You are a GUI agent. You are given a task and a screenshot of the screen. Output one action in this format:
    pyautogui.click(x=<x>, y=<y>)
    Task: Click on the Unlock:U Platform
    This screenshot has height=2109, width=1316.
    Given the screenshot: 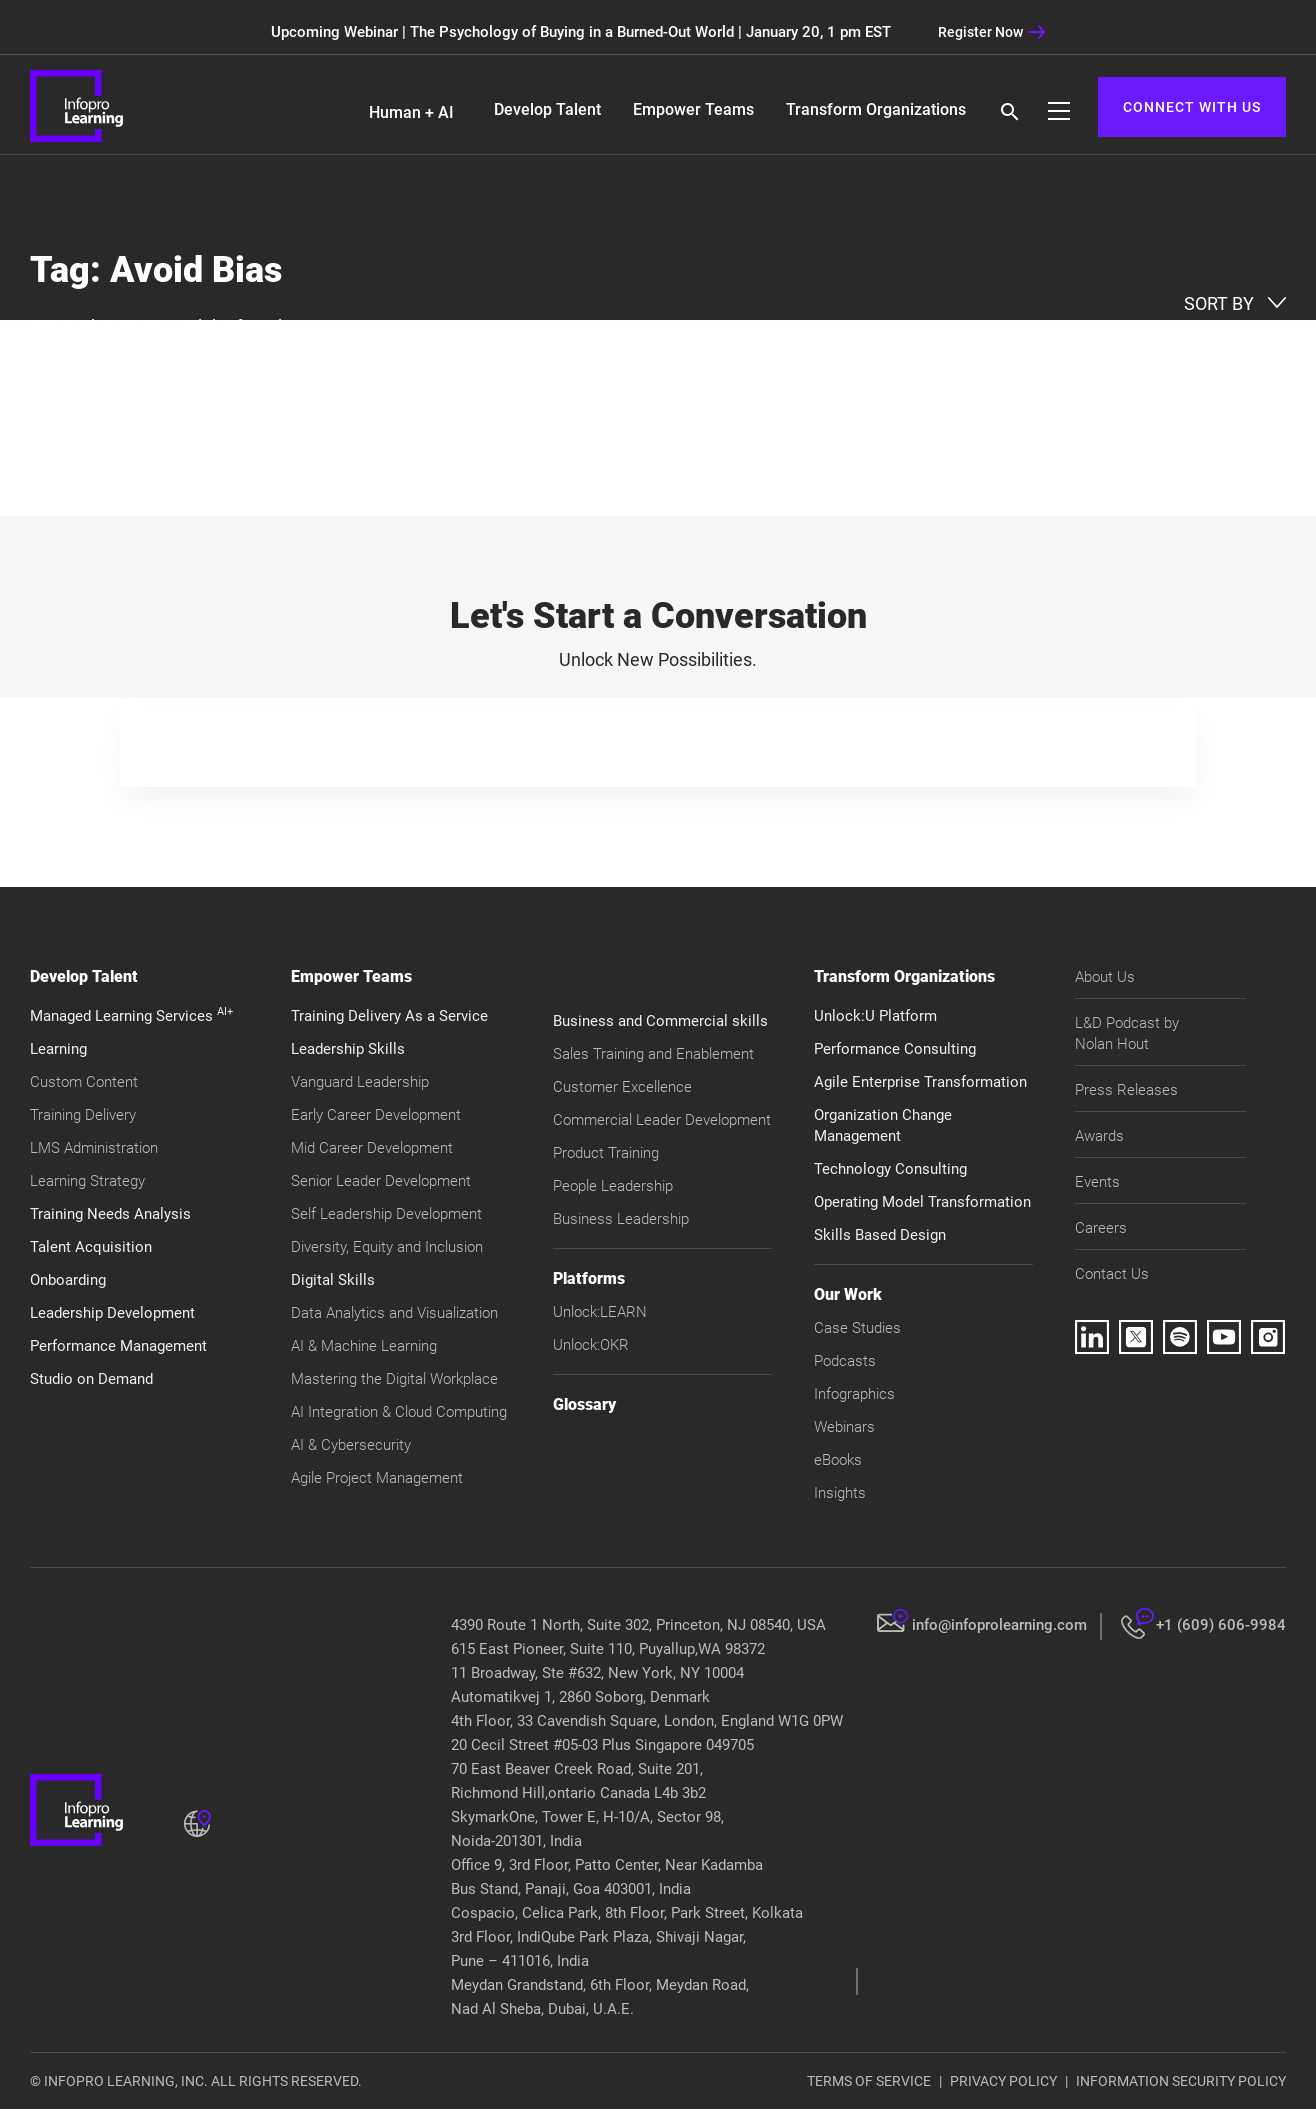 What is the action you would take?
    pyautogui.click(x=875, y=1016)
    